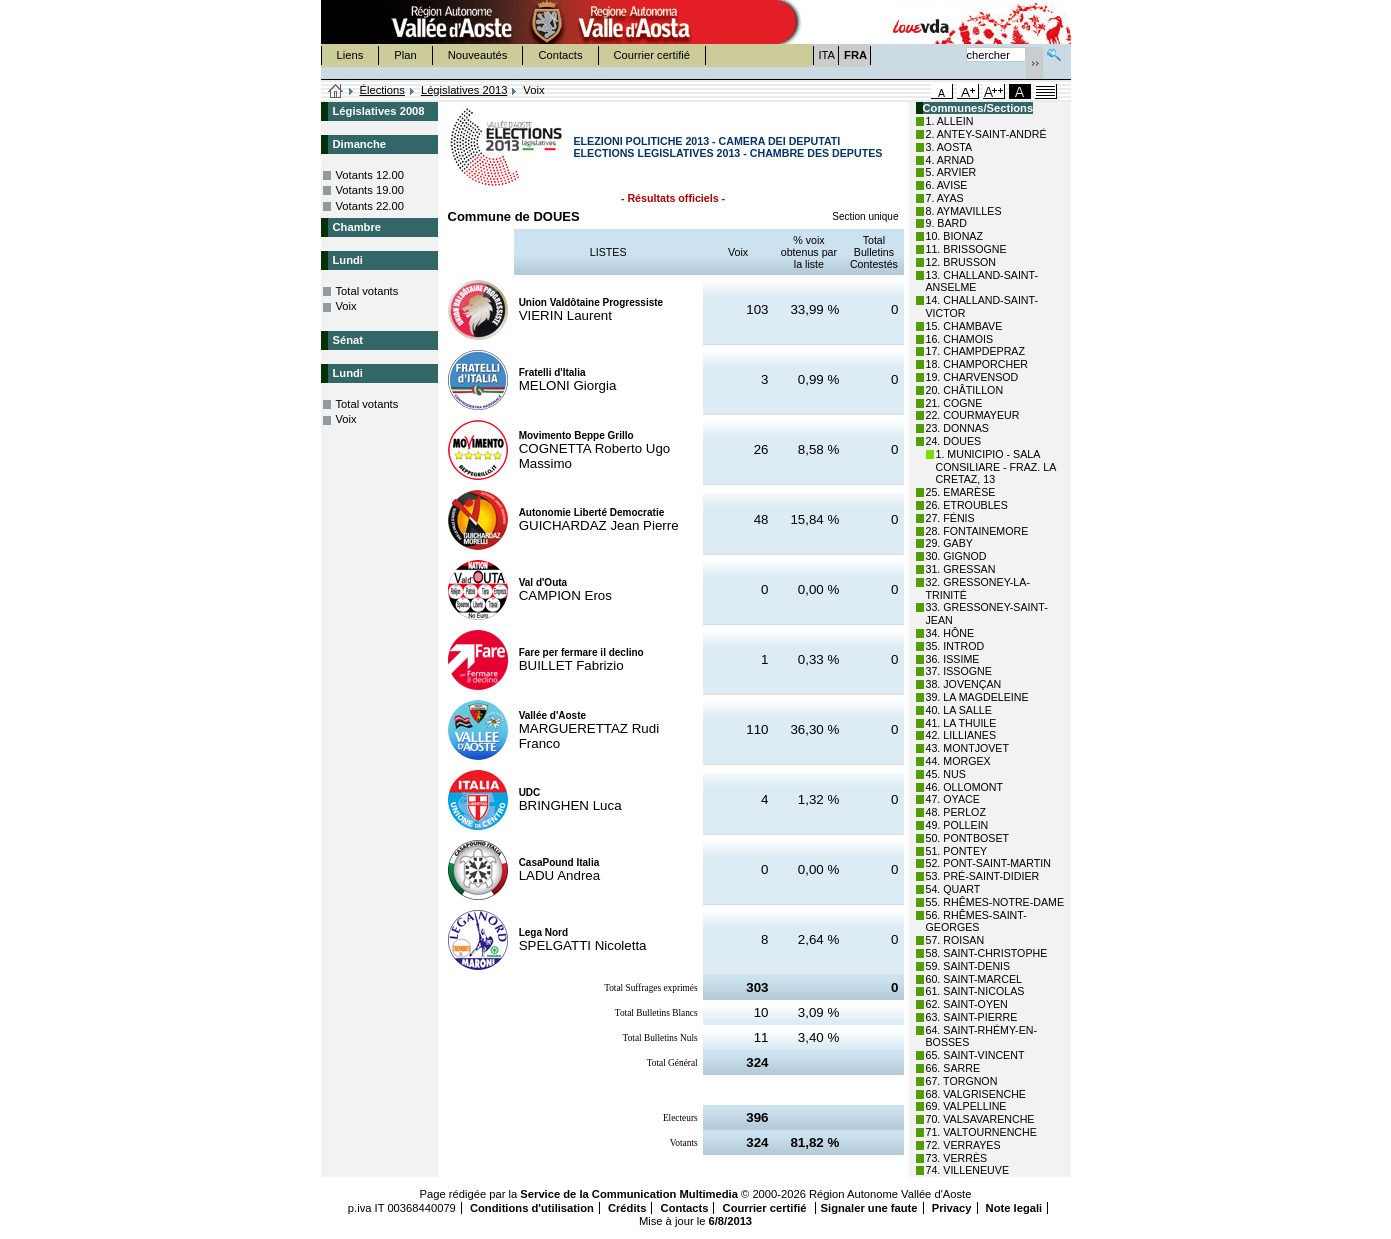 The image size is (1391, 1239). Describe the element at coordinates (975, 351) in the screenshot. I see `17. CHAMPDEPRAZ` at that location.